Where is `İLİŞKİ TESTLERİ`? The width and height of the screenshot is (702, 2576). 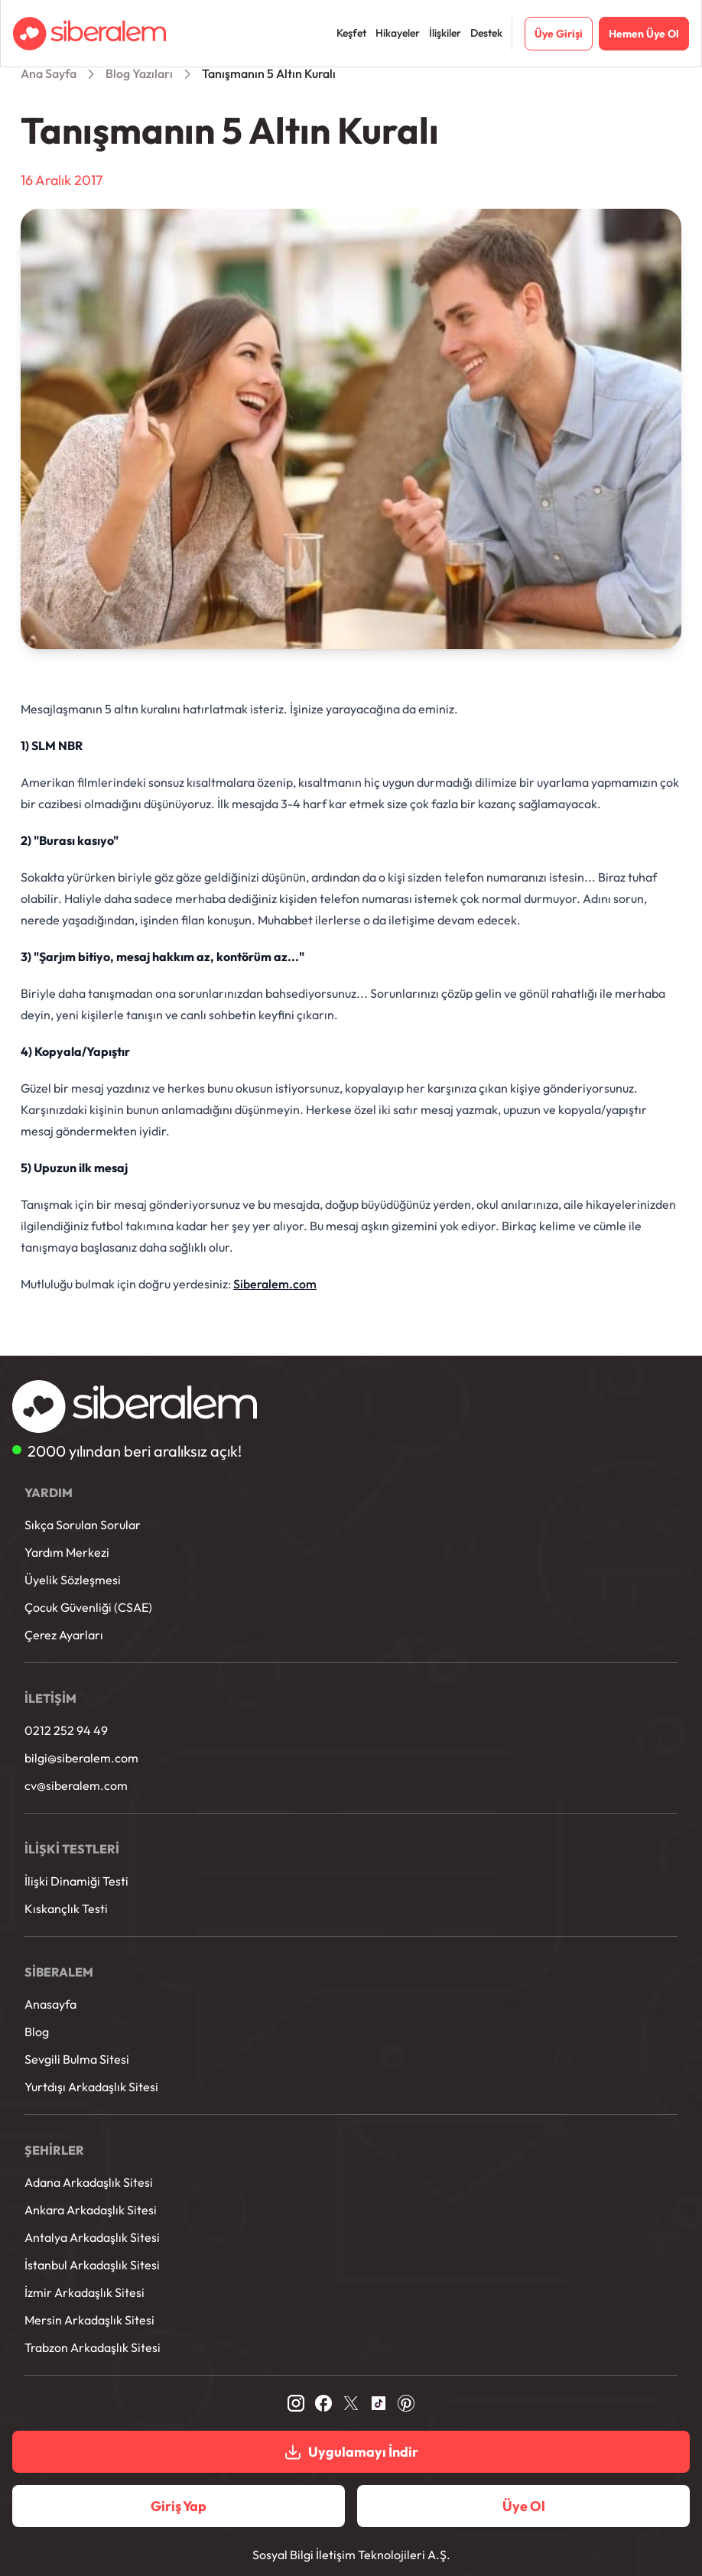
İLİŞKİ TESTLERİ is located at coordinates (71, 1848).